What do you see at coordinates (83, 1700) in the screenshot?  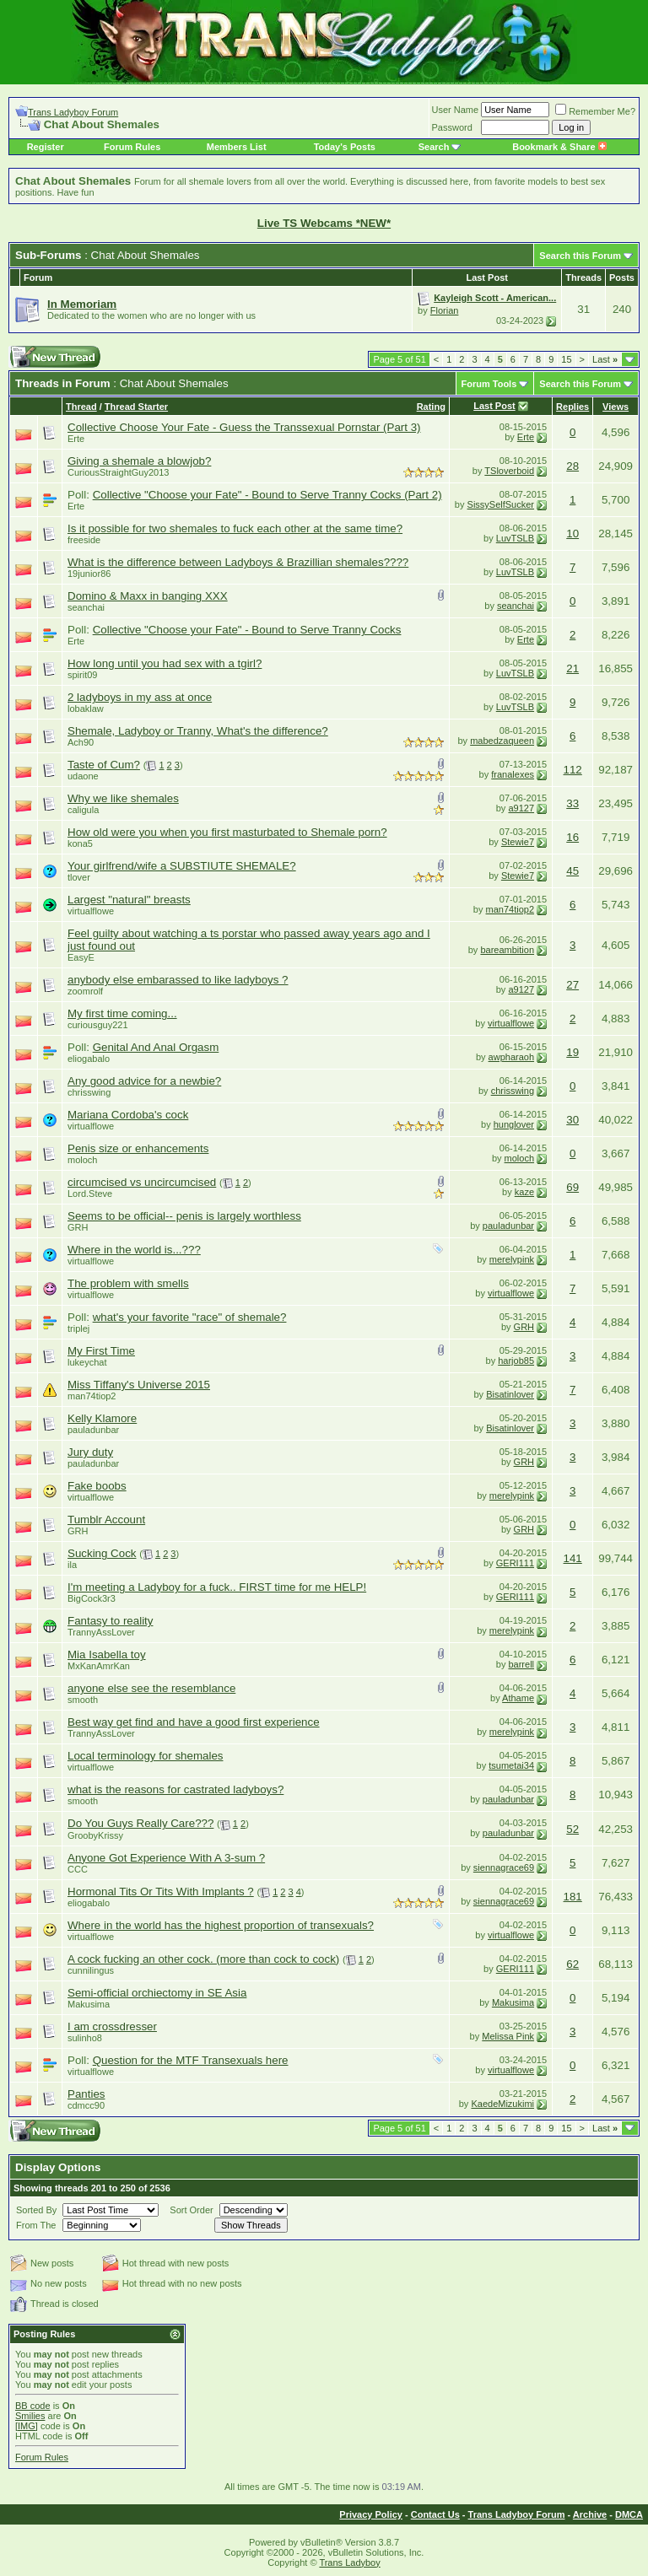 I see `smooth` at bounding box center [83, 1700].